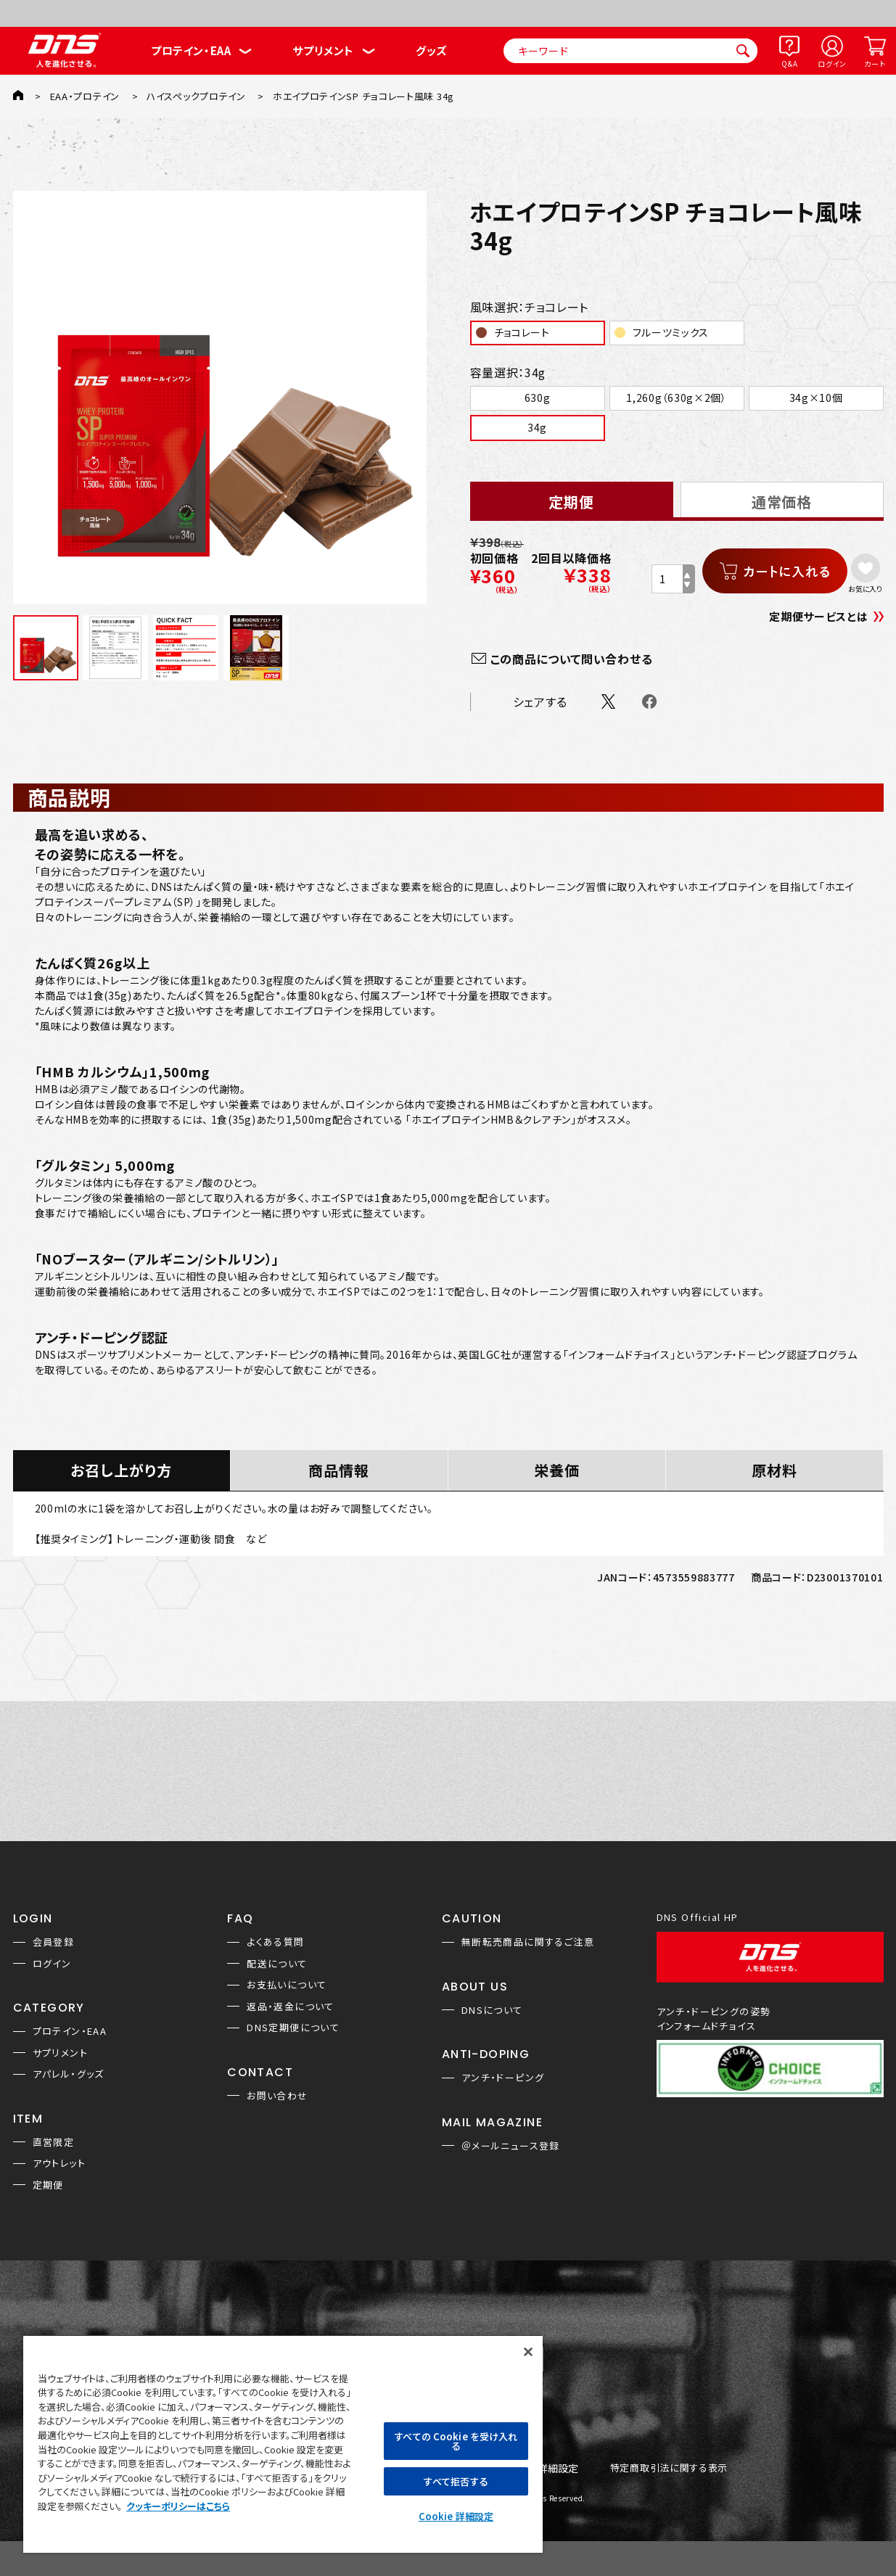 The width and height of the screenshot is (896, 2576). I want to click on 会員登録, so click(54, 1942).